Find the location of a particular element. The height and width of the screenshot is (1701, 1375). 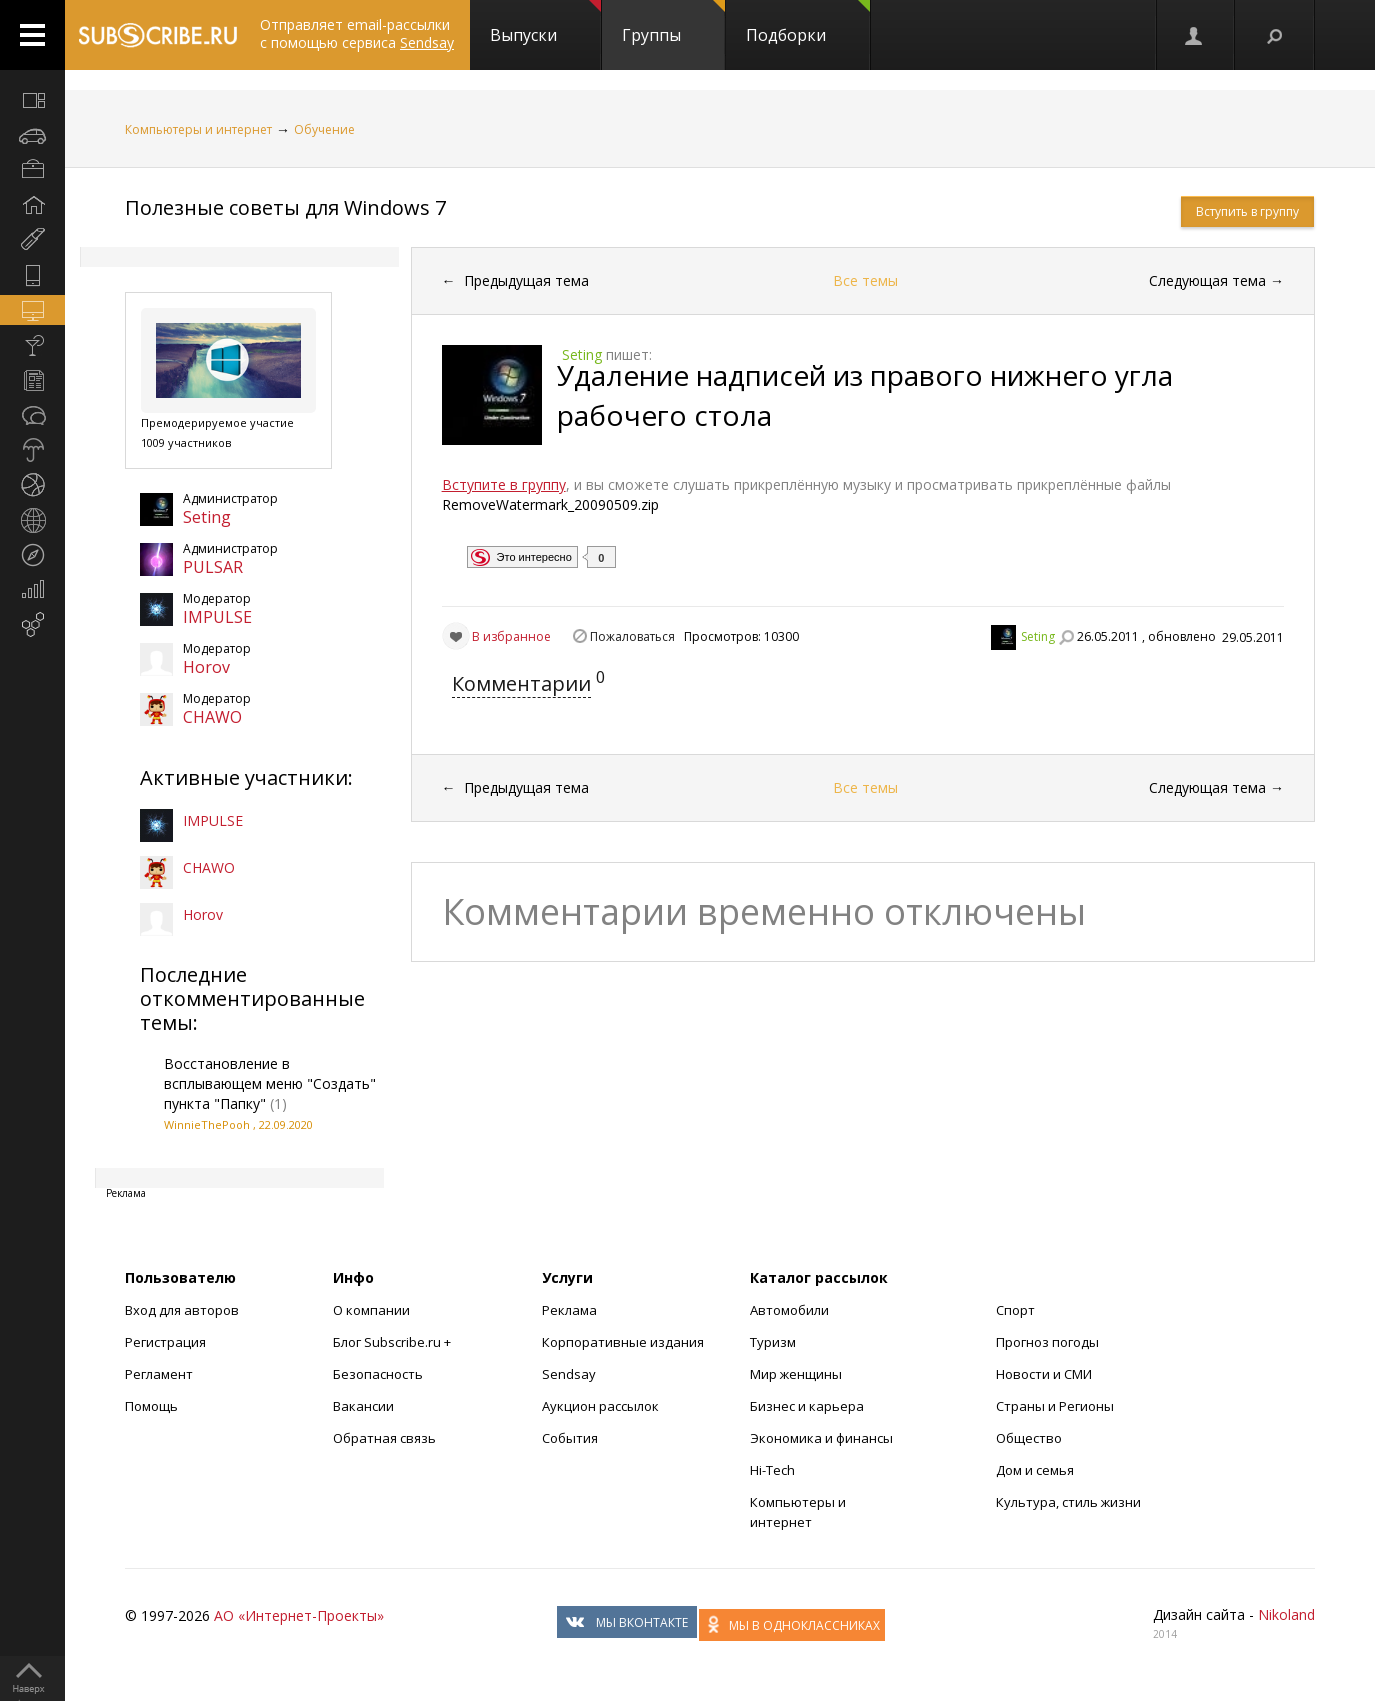

Реклама is located at coordinates (569, 1310).